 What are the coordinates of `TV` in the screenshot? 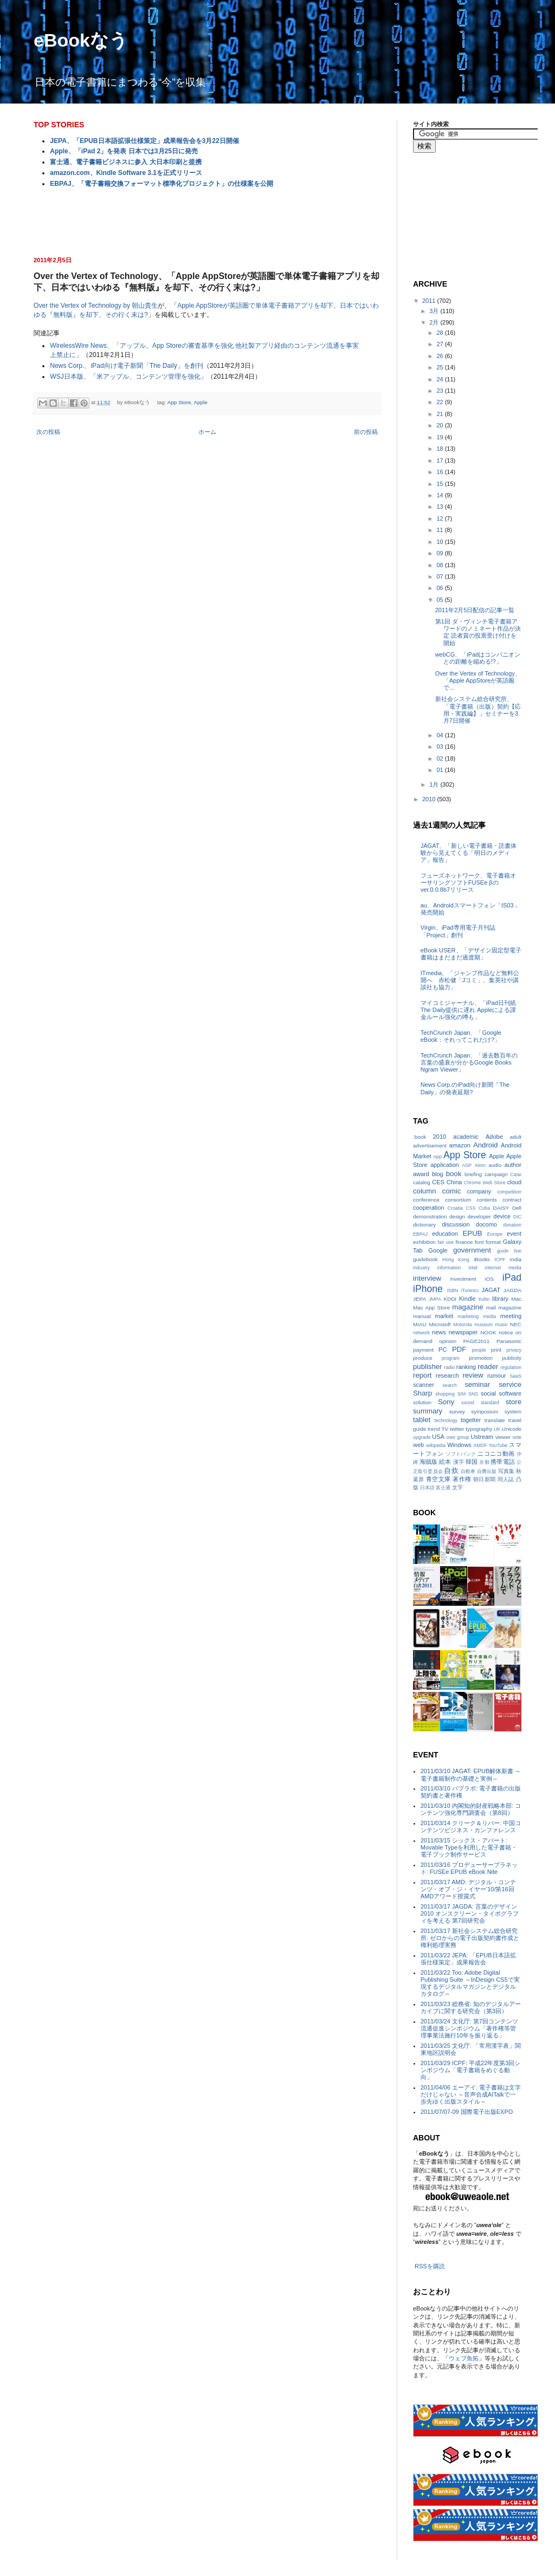 It's located at (444, 1429).